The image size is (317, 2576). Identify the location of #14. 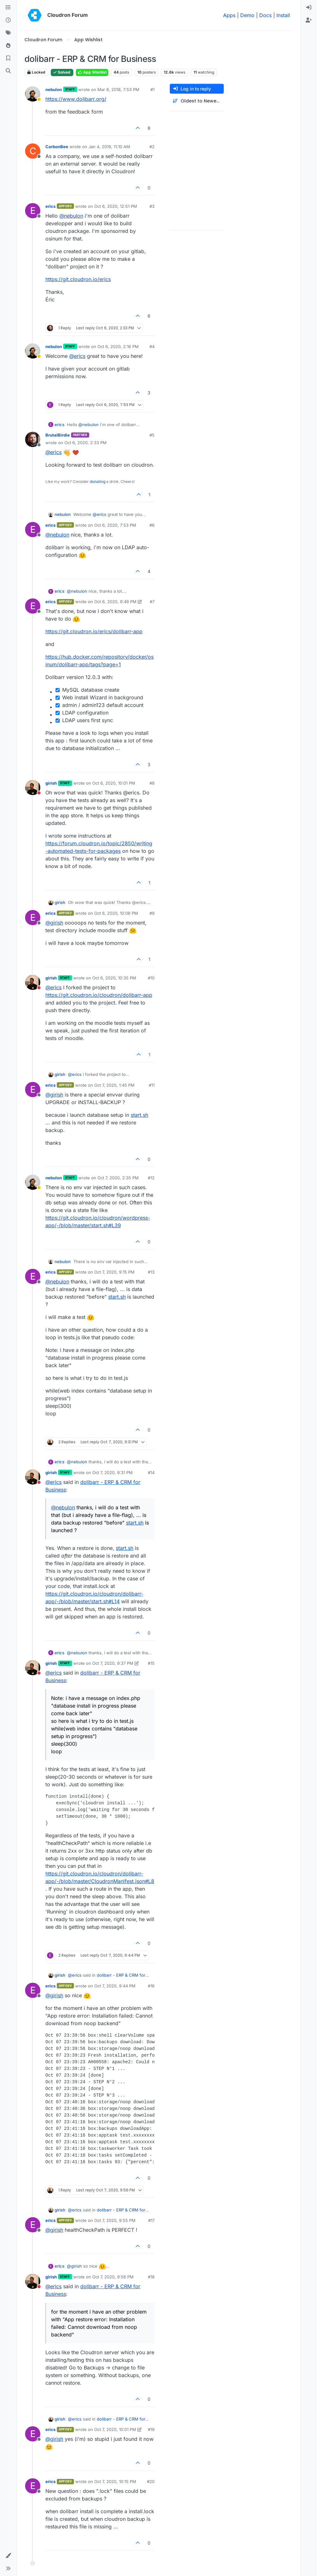
(151, 1472).